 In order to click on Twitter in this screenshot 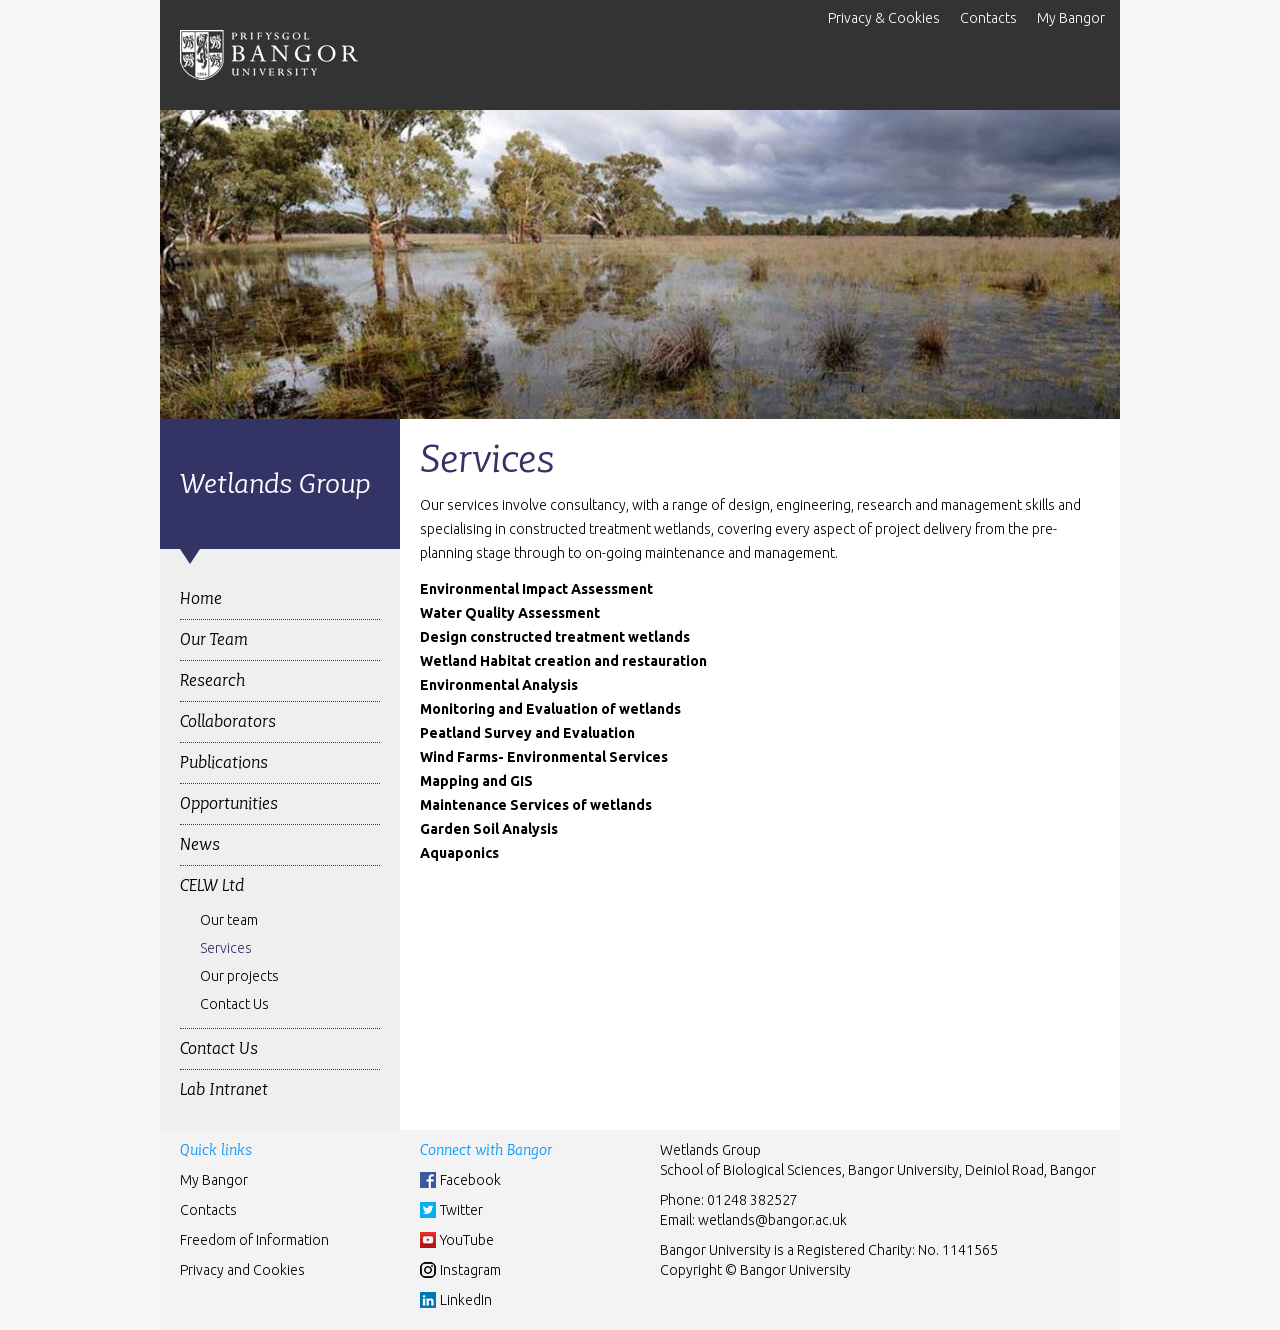, I will do `click(461, 1210)`.